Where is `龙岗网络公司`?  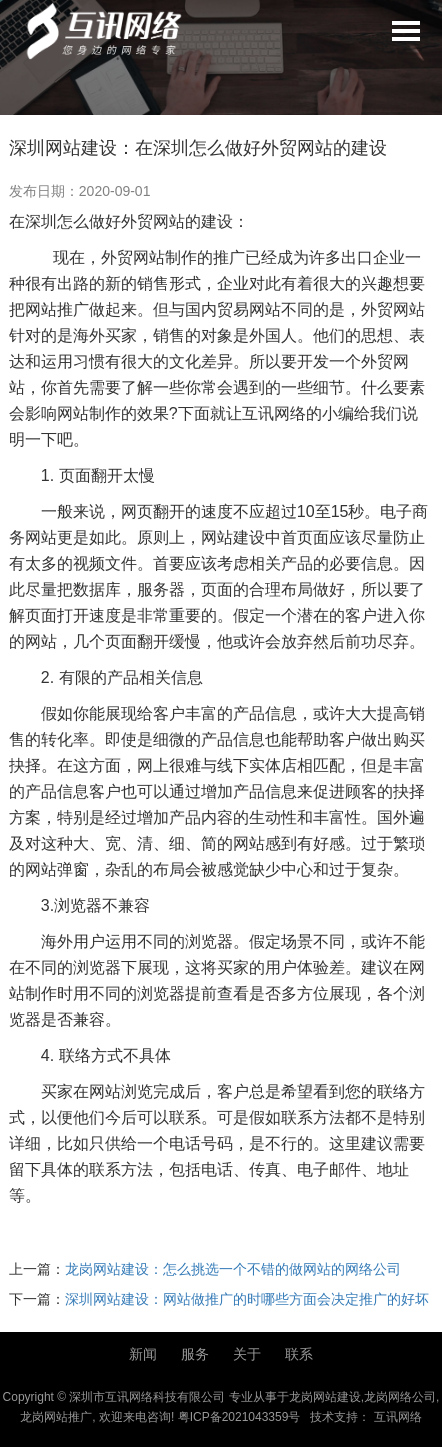 龙岗网络公司 is located at coordinates (400, 1397).